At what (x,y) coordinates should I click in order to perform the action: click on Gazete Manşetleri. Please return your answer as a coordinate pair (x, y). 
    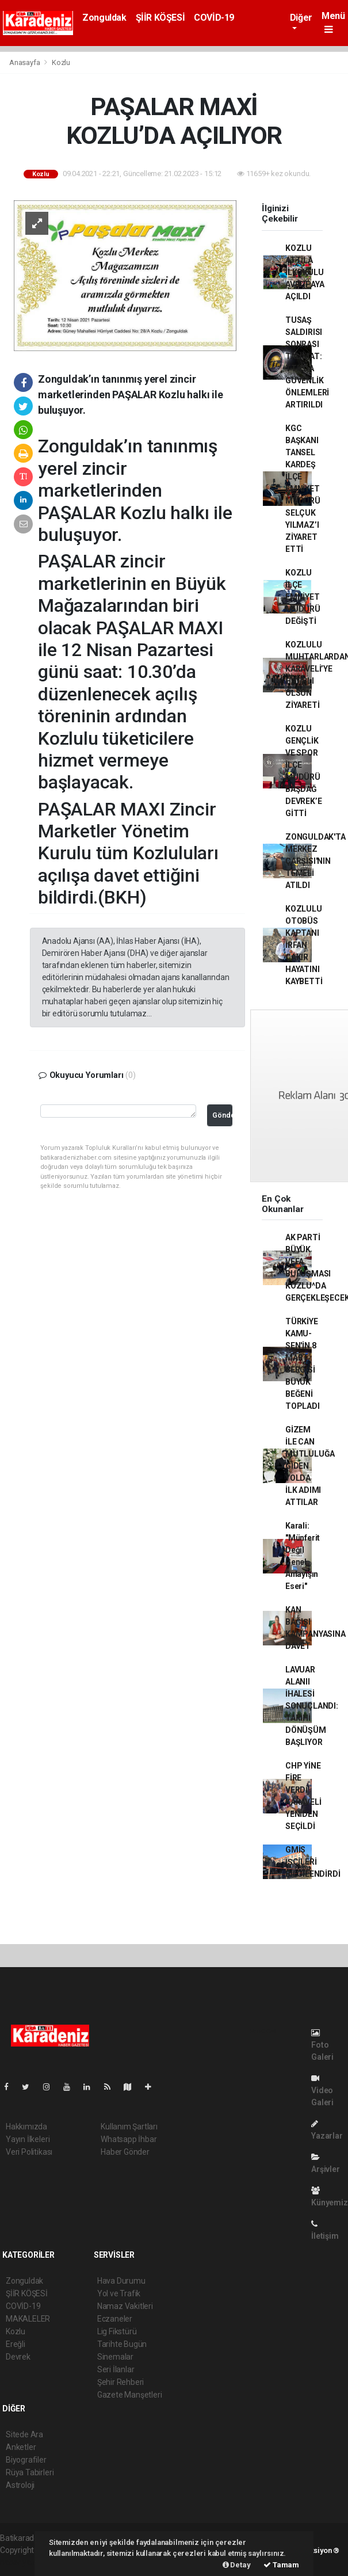
    Looking at the image, I should click on (129, 2394).